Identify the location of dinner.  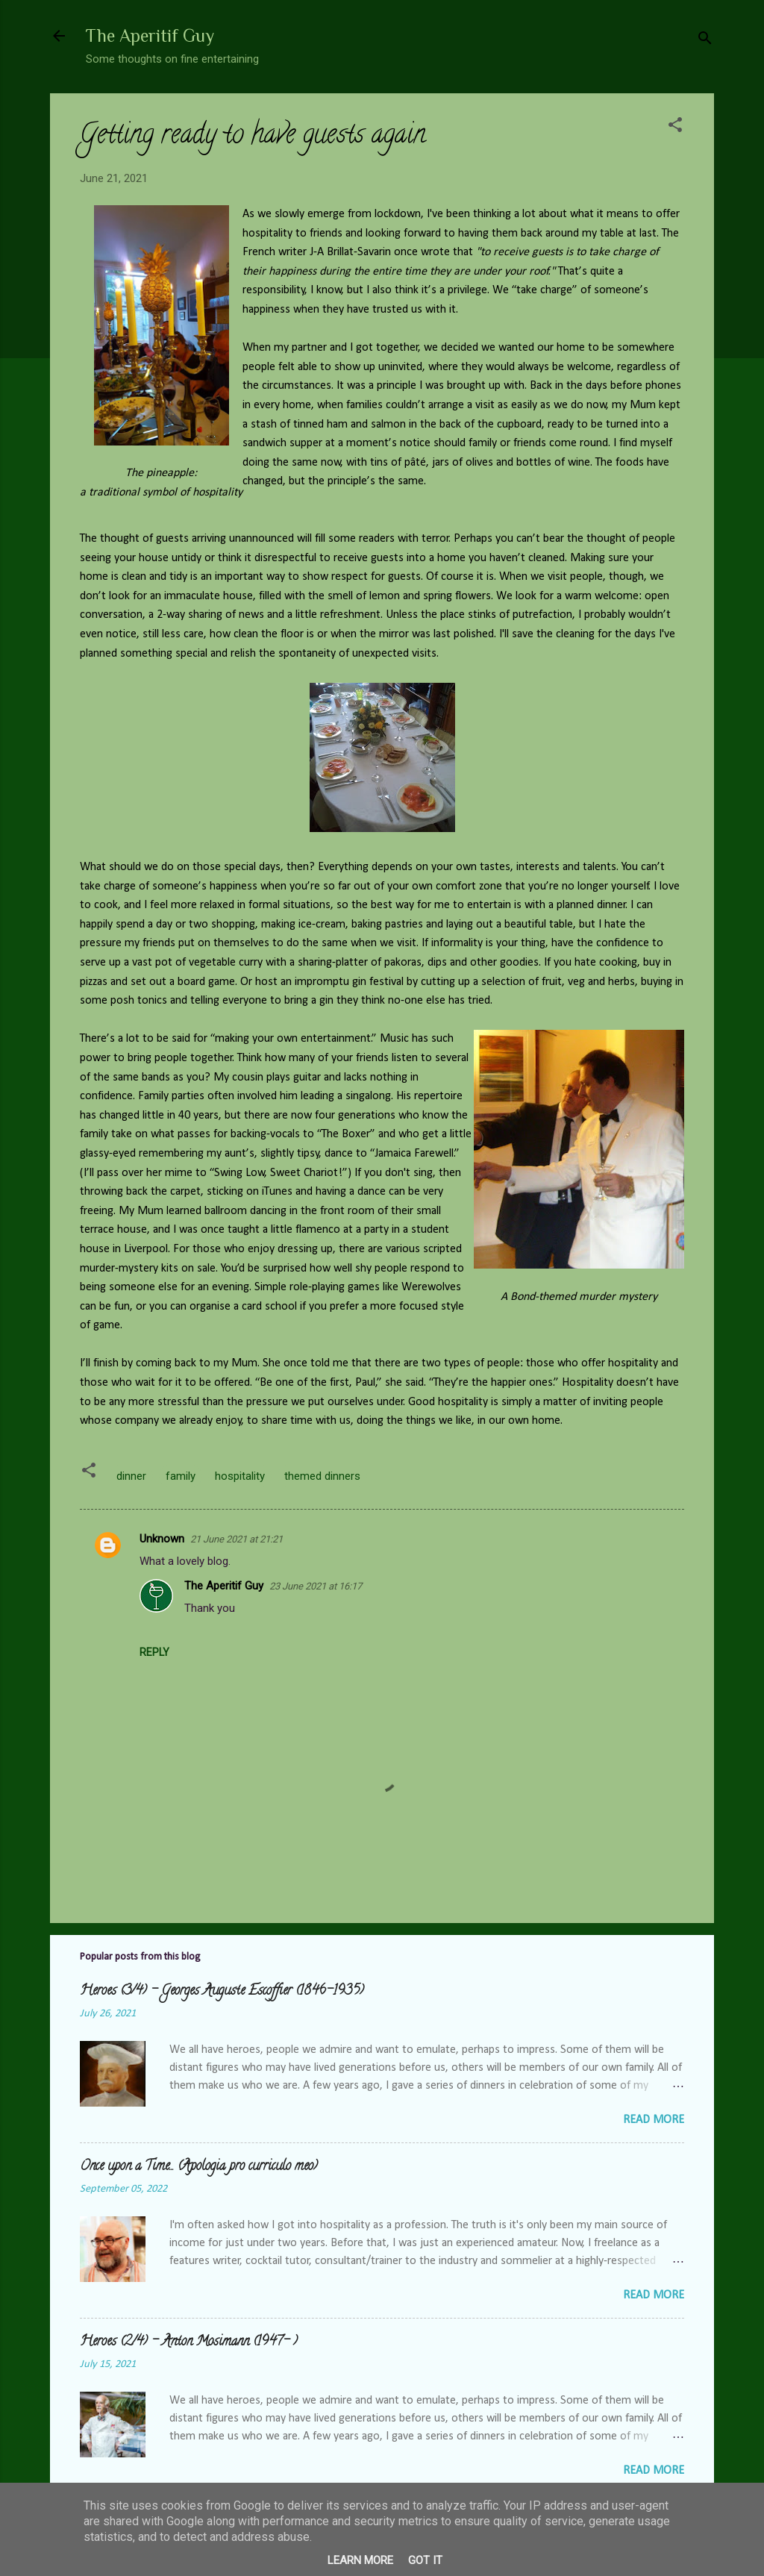
(131, 1476).